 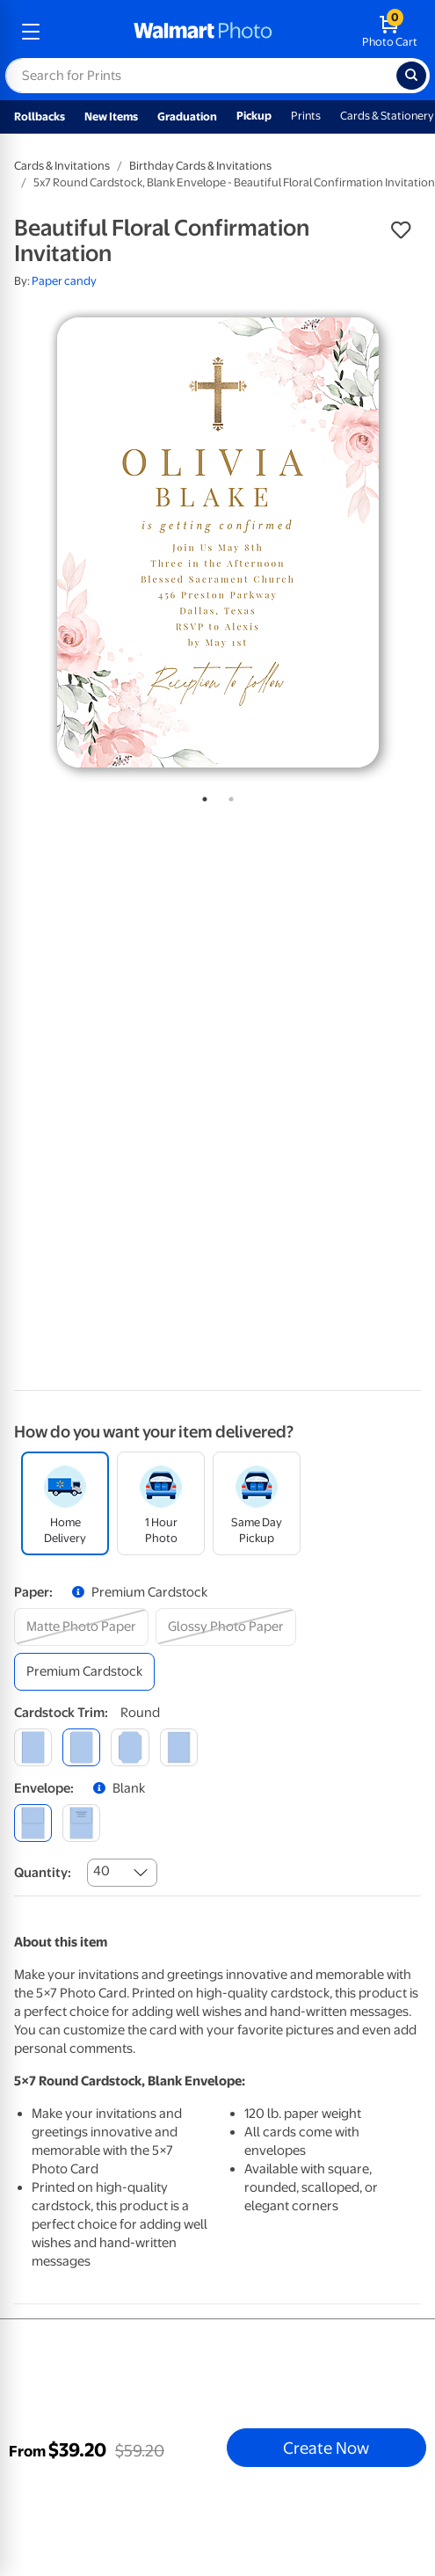 What do you see at coordinates (101, 1871) in the screenshot?
I see `40 [combobox]` at bounding box center [101, 1871].